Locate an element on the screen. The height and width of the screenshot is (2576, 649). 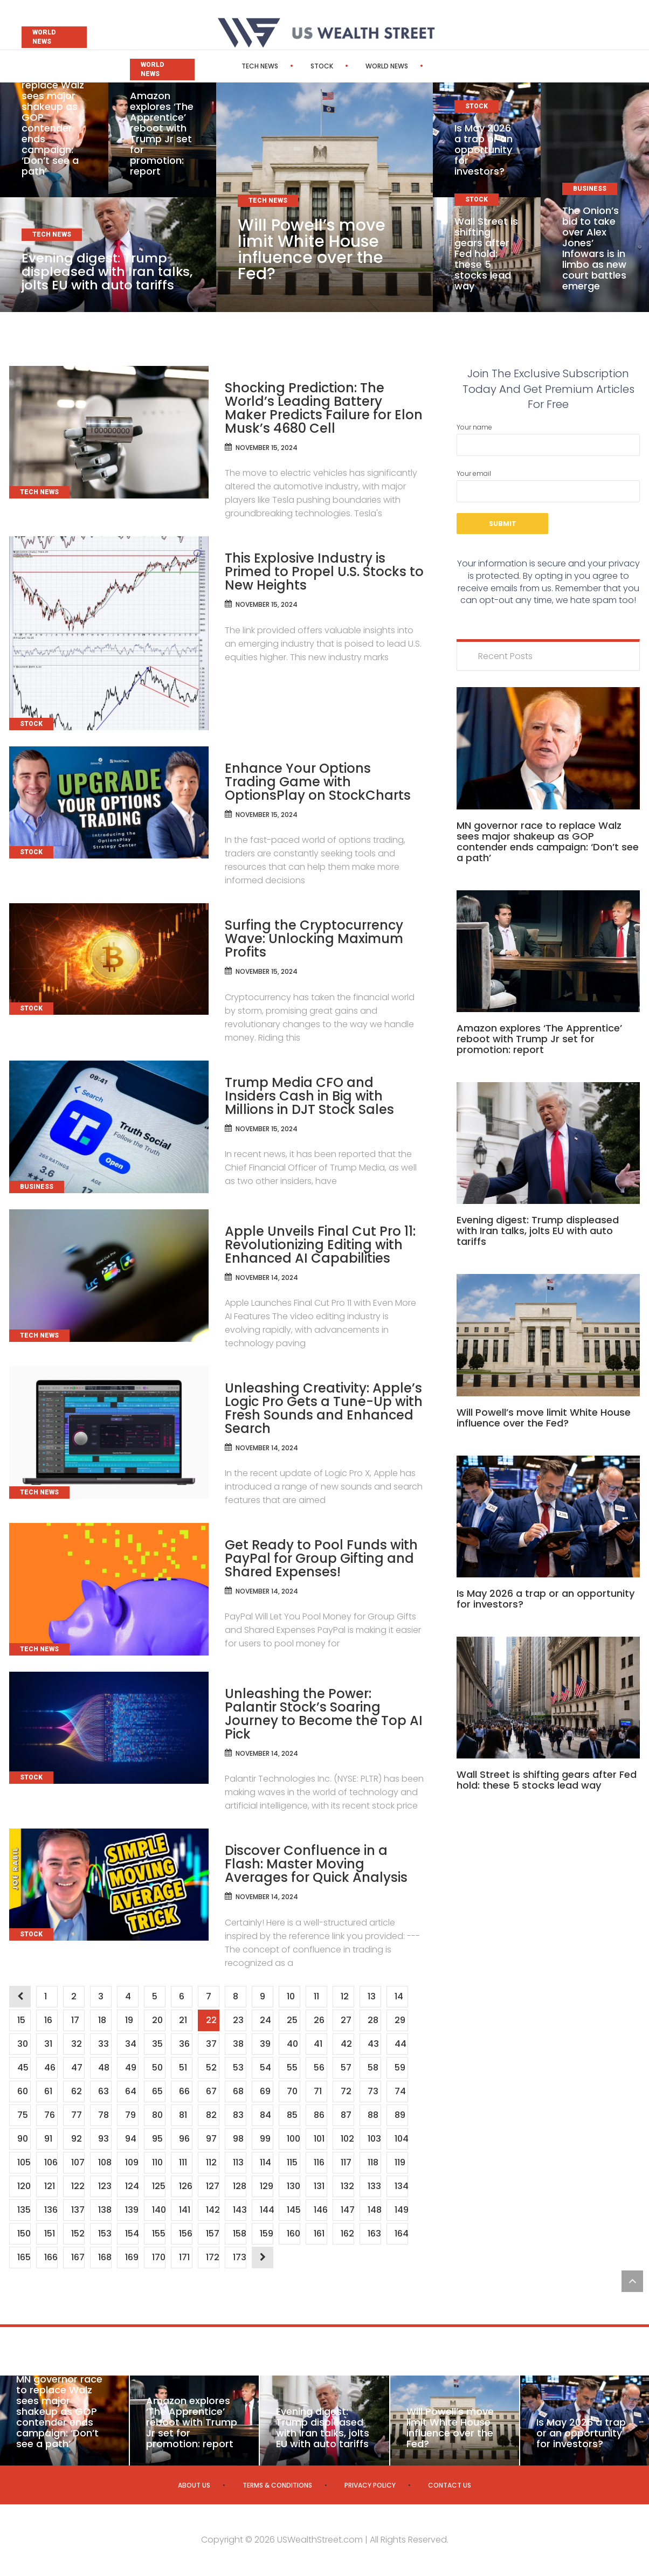
24 is located at coordinates (265, 2020).